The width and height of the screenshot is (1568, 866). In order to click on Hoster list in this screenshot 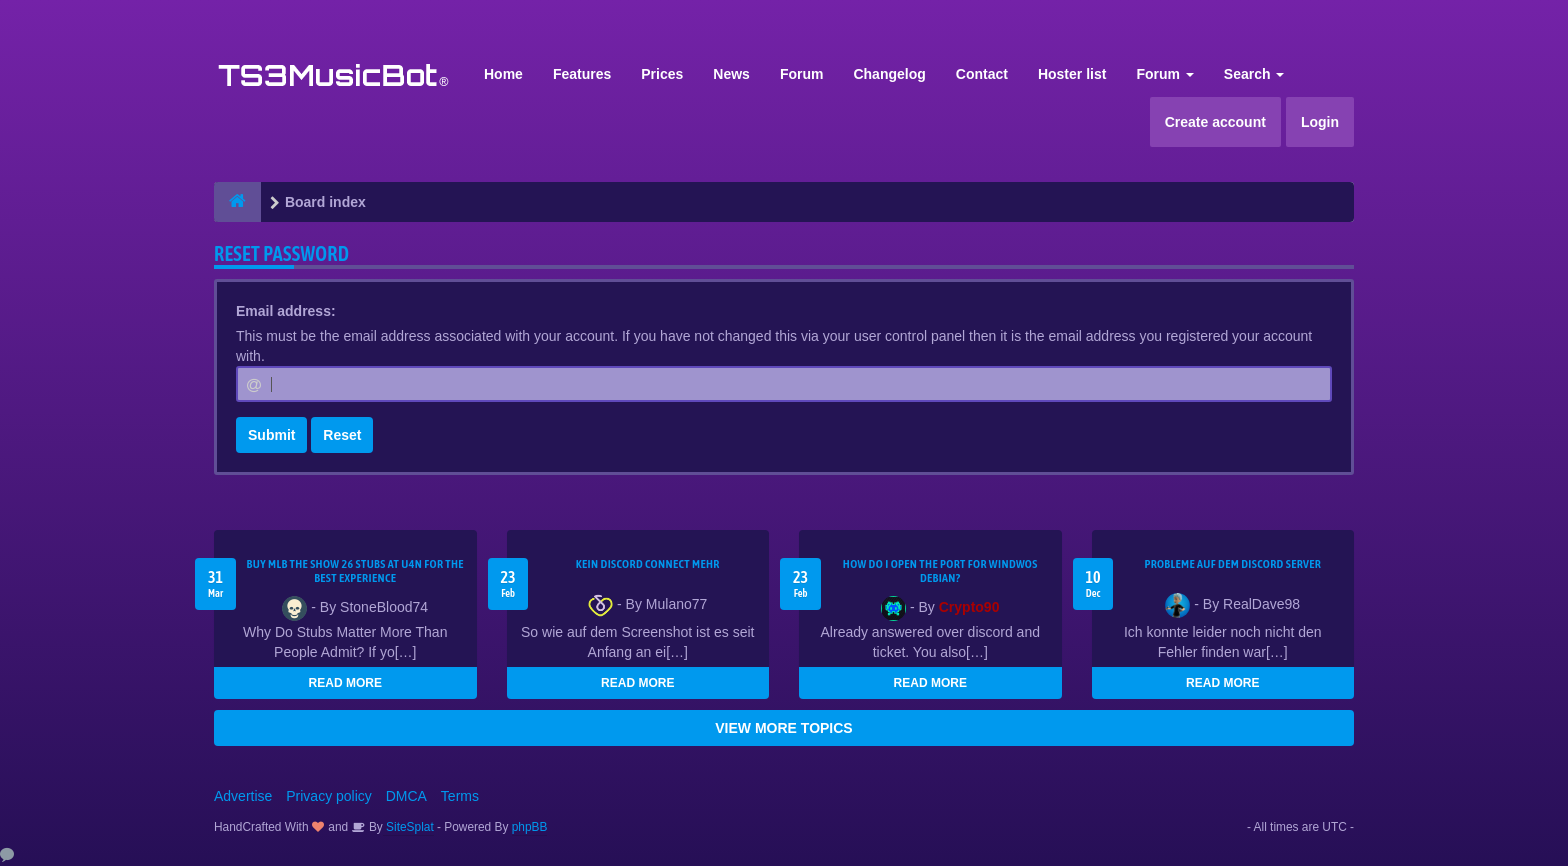, I will do `click(1072, 74)`.